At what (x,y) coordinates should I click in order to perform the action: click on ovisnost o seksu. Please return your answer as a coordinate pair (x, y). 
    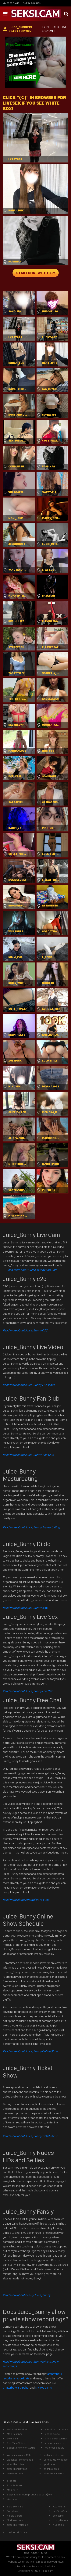
    Looking at the image, I should click on (54, 2447).